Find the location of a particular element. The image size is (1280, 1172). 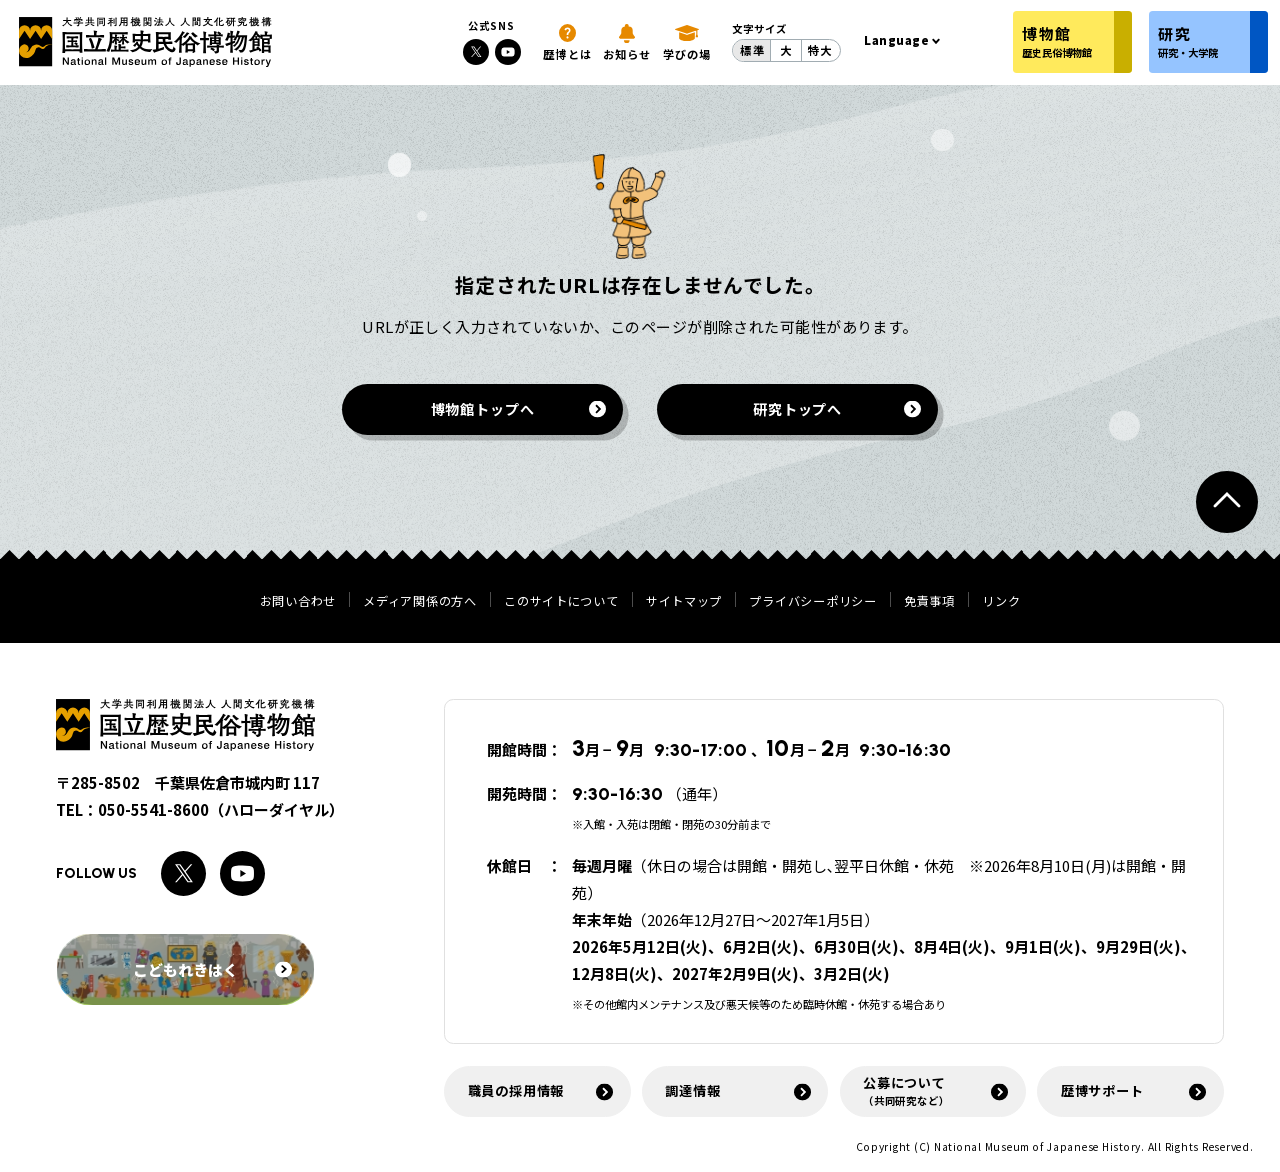

博物館トップへ is located at coordinates (483, 408).